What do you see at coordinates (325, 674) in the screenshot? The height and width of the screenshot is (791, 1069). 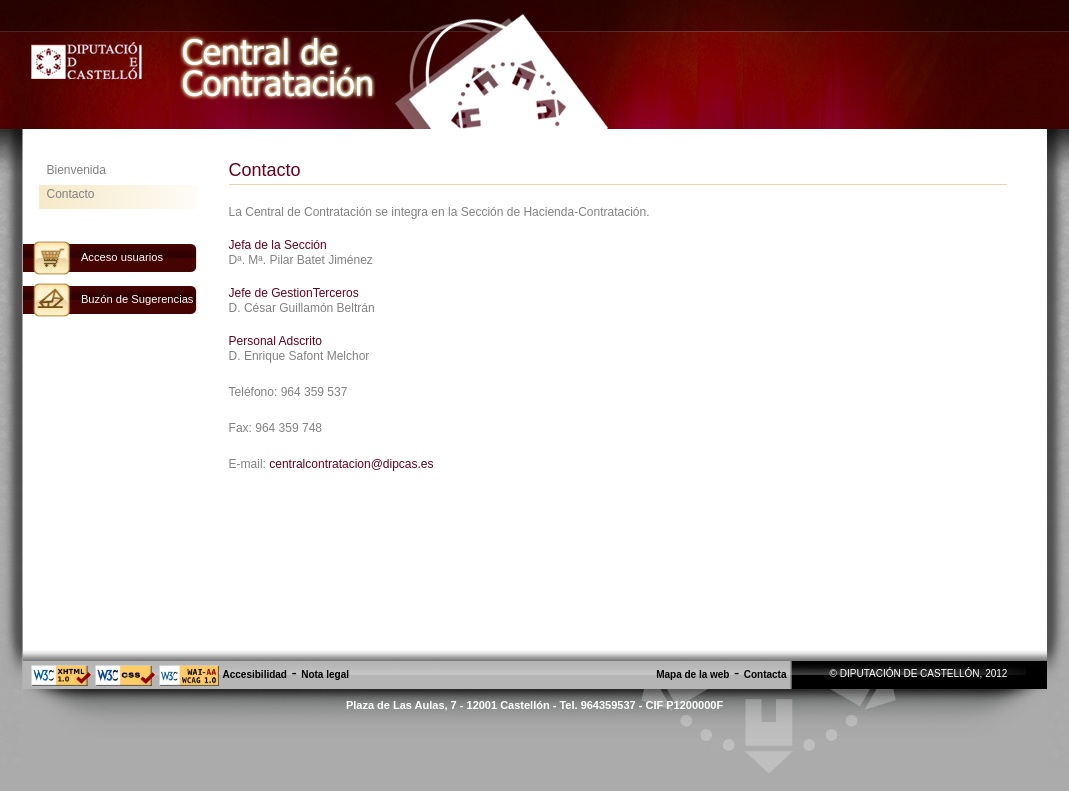 I see `Nota legal` at bounding box center [325, 674].